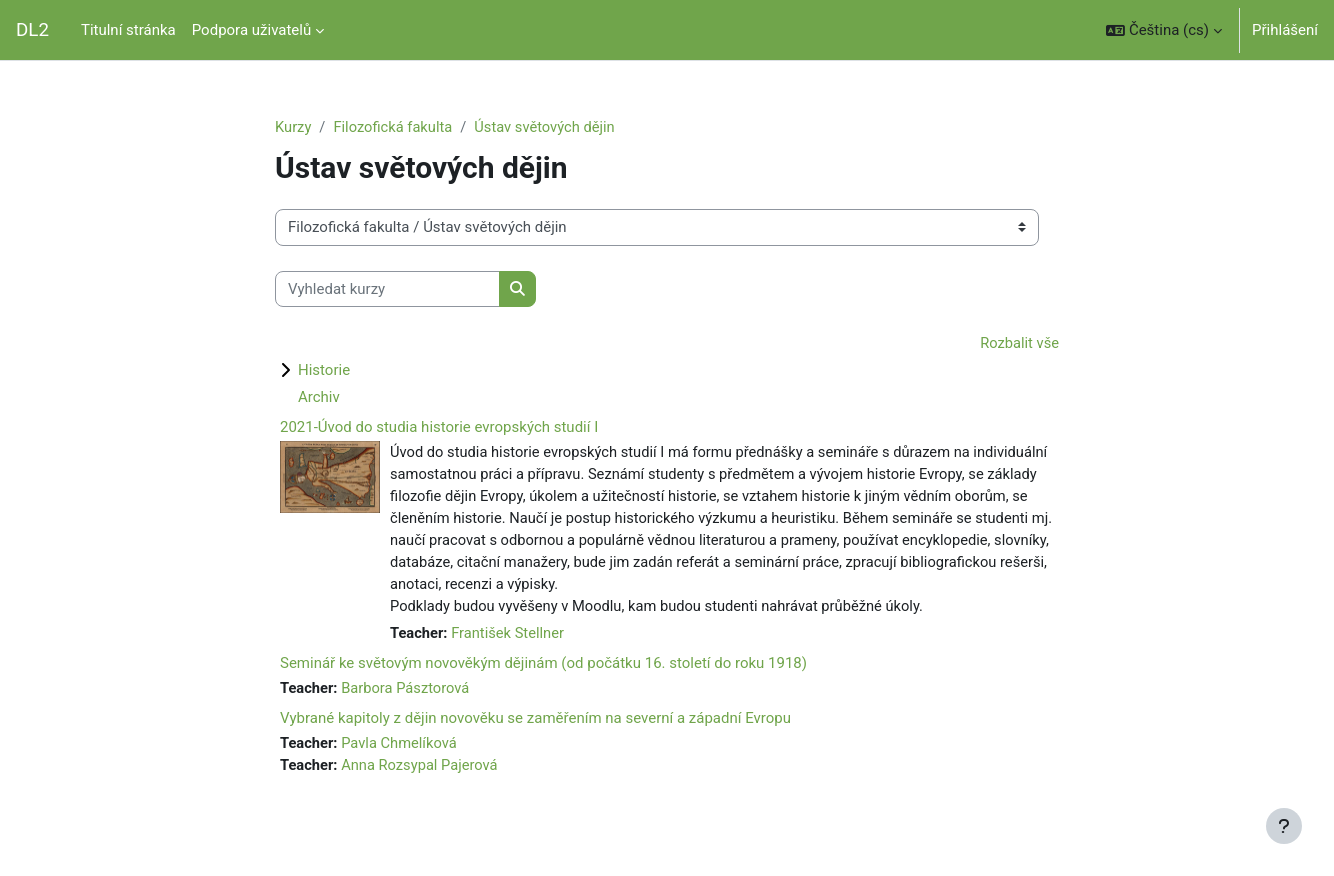  Describe the element at coordinates (408, 694) in the screenshot. I see `Barbora Pásztorová` at that location.